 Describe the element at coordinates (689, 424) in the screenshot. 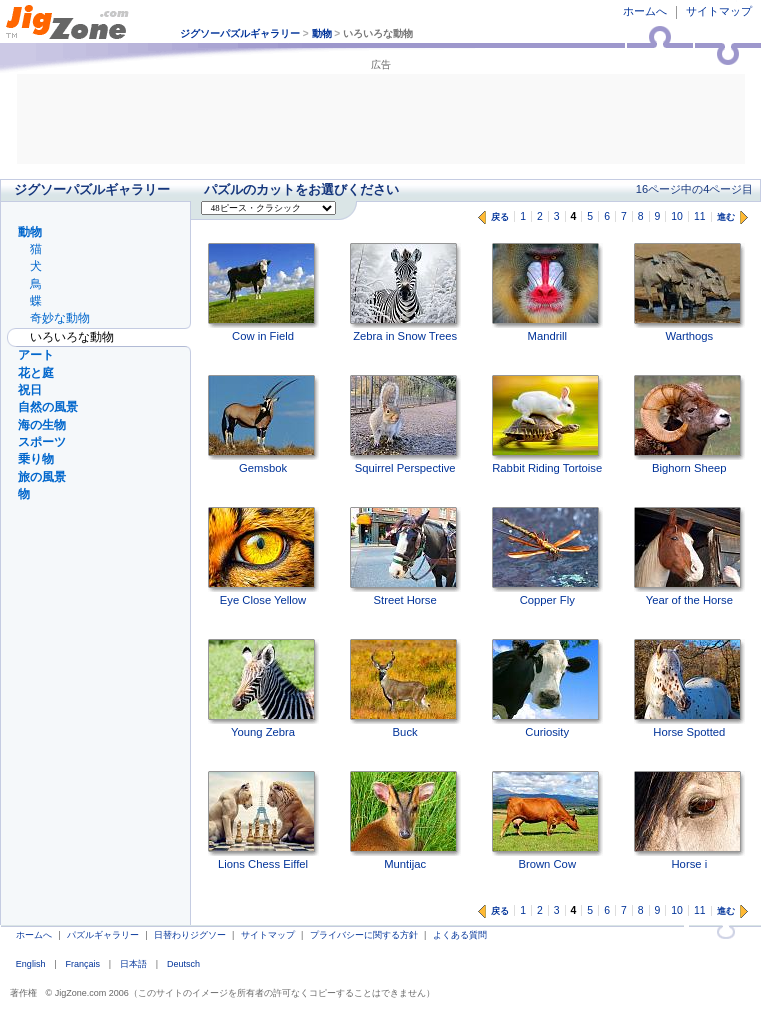

I see `Bighorn Sheep` at that location.